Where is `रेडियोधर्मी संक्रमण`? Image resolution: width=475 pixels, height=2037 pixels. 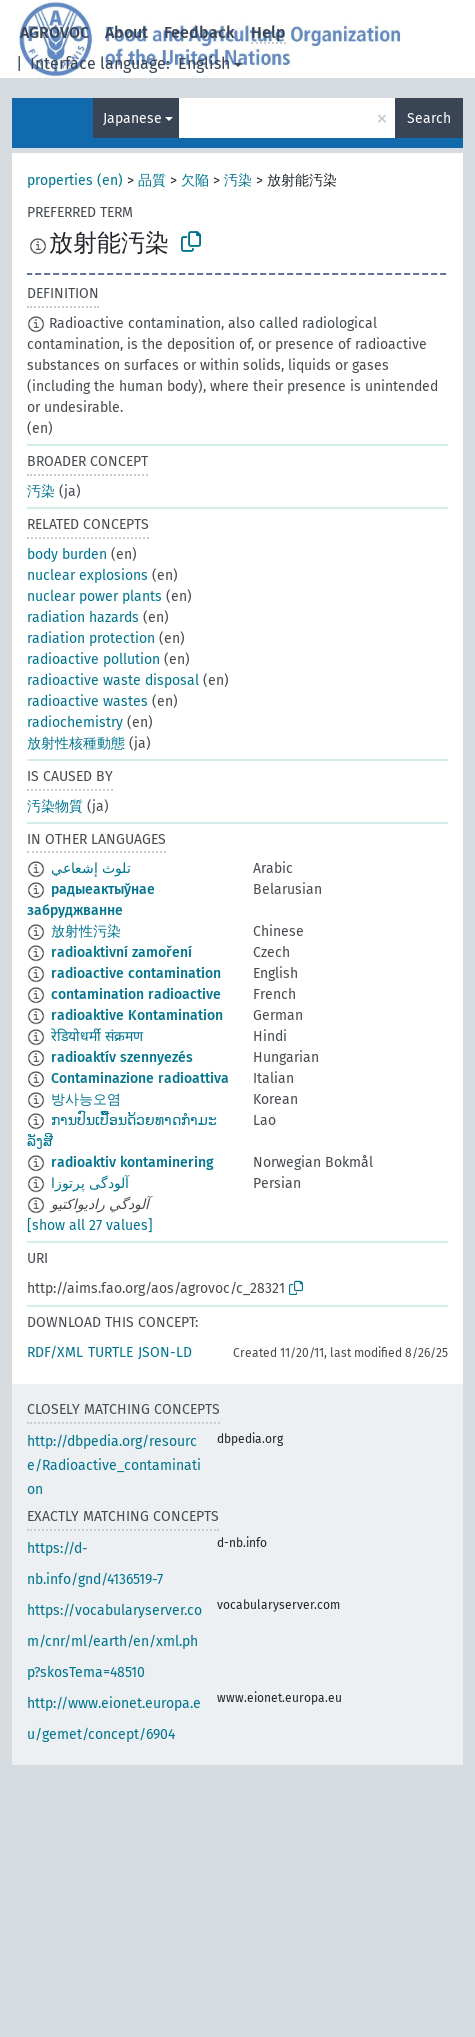
रेडियोधर्मी संक्रमण is located at coordinates (97, 1036).